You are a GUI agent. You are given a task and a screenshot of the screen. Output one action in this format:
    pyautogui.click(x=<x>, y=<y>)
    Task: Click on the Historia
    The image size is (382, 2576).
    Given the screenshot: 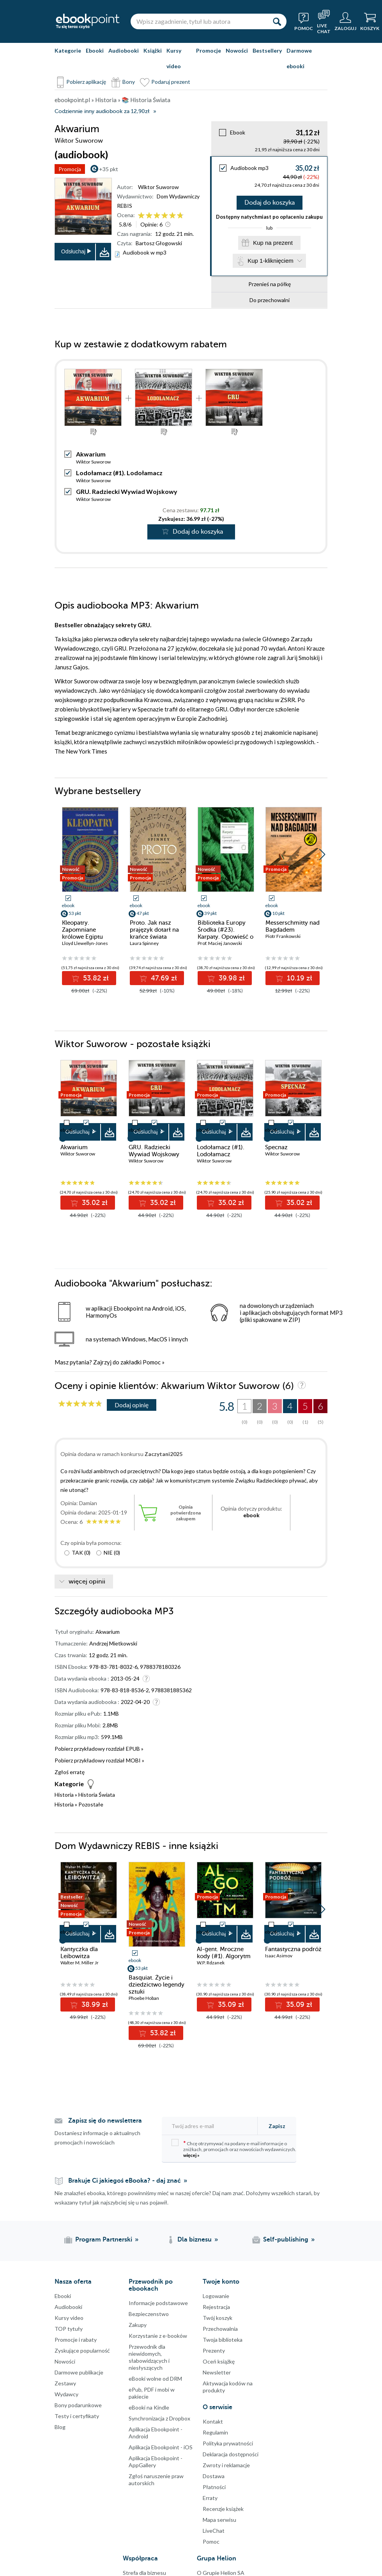 What is the action you would take?
    pyautogui.click(x=64, y=1794)
    